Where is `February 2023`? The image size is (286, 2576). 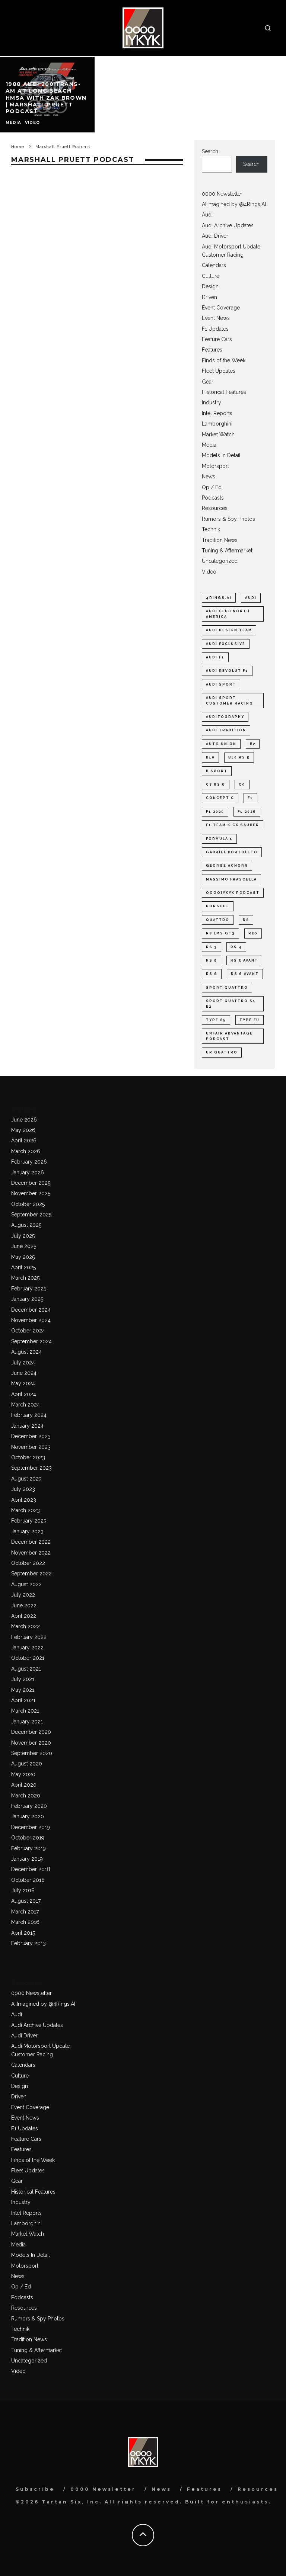 February 2023 is located at coordinates (29, 1521).